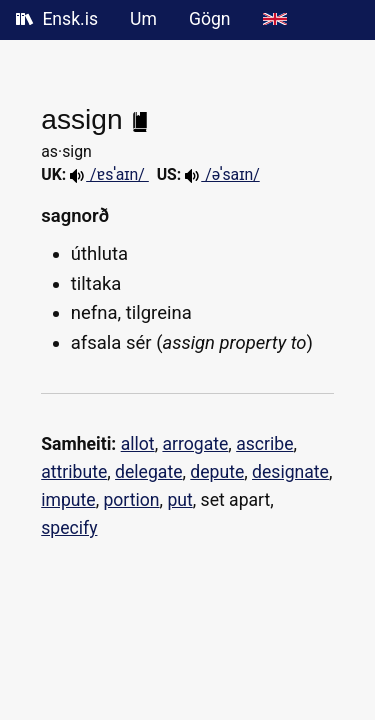 This screenshot has width=375, height=720. What do you see at coordinates (68, 500) in the screenshot?
I see `impute` at bounding box center [68, 500].